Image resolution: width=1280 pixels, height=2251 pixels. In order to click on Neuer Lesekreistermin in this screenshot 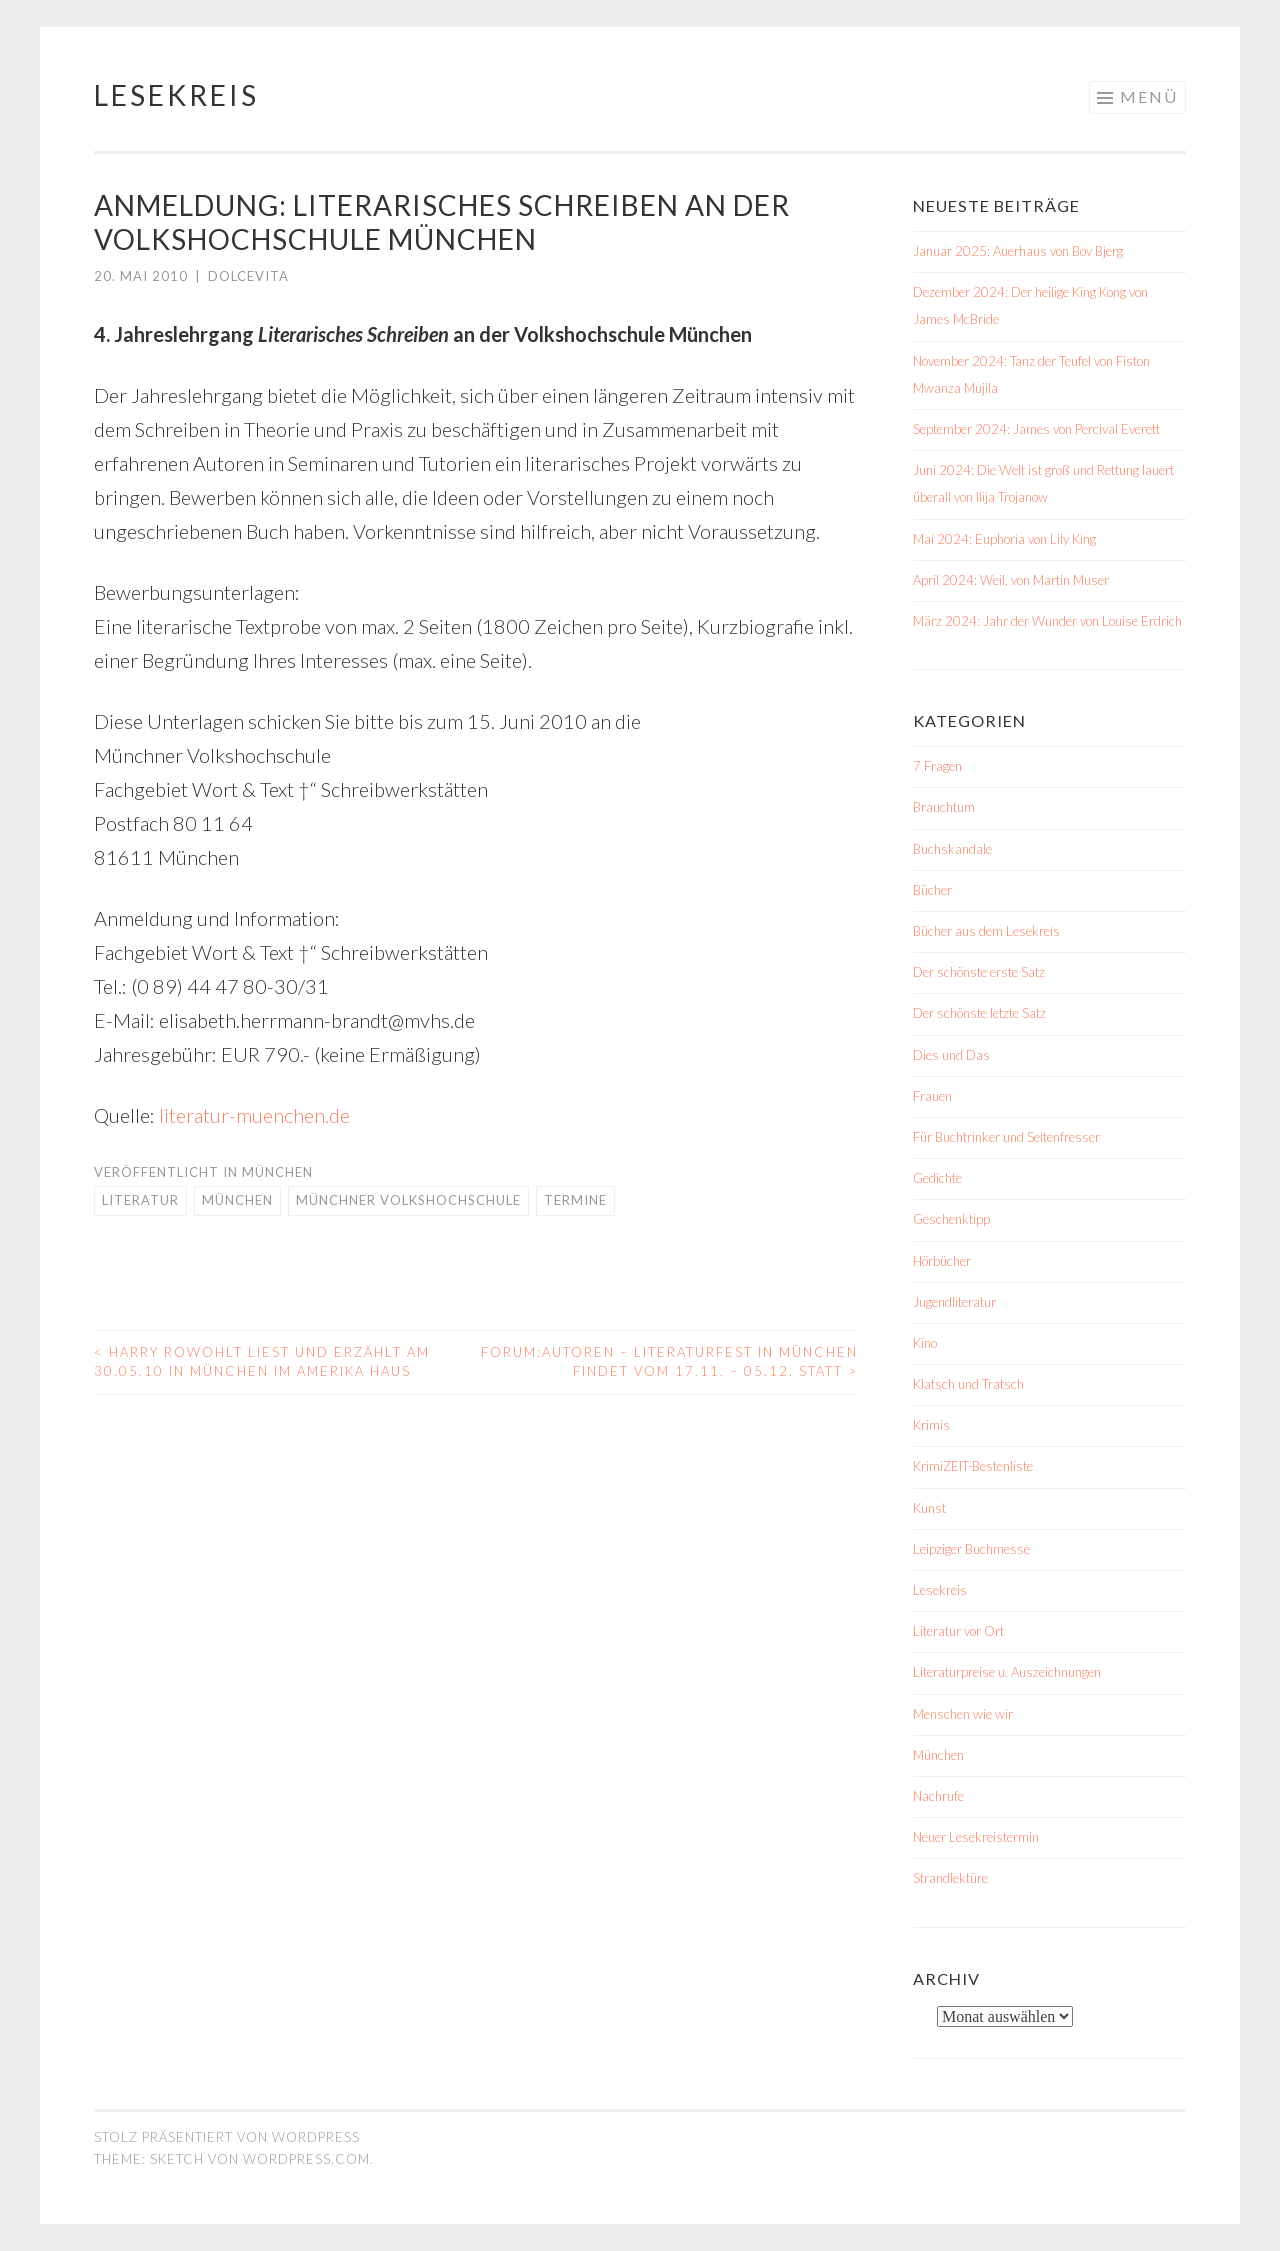, I will do `click(976, 1837)`.